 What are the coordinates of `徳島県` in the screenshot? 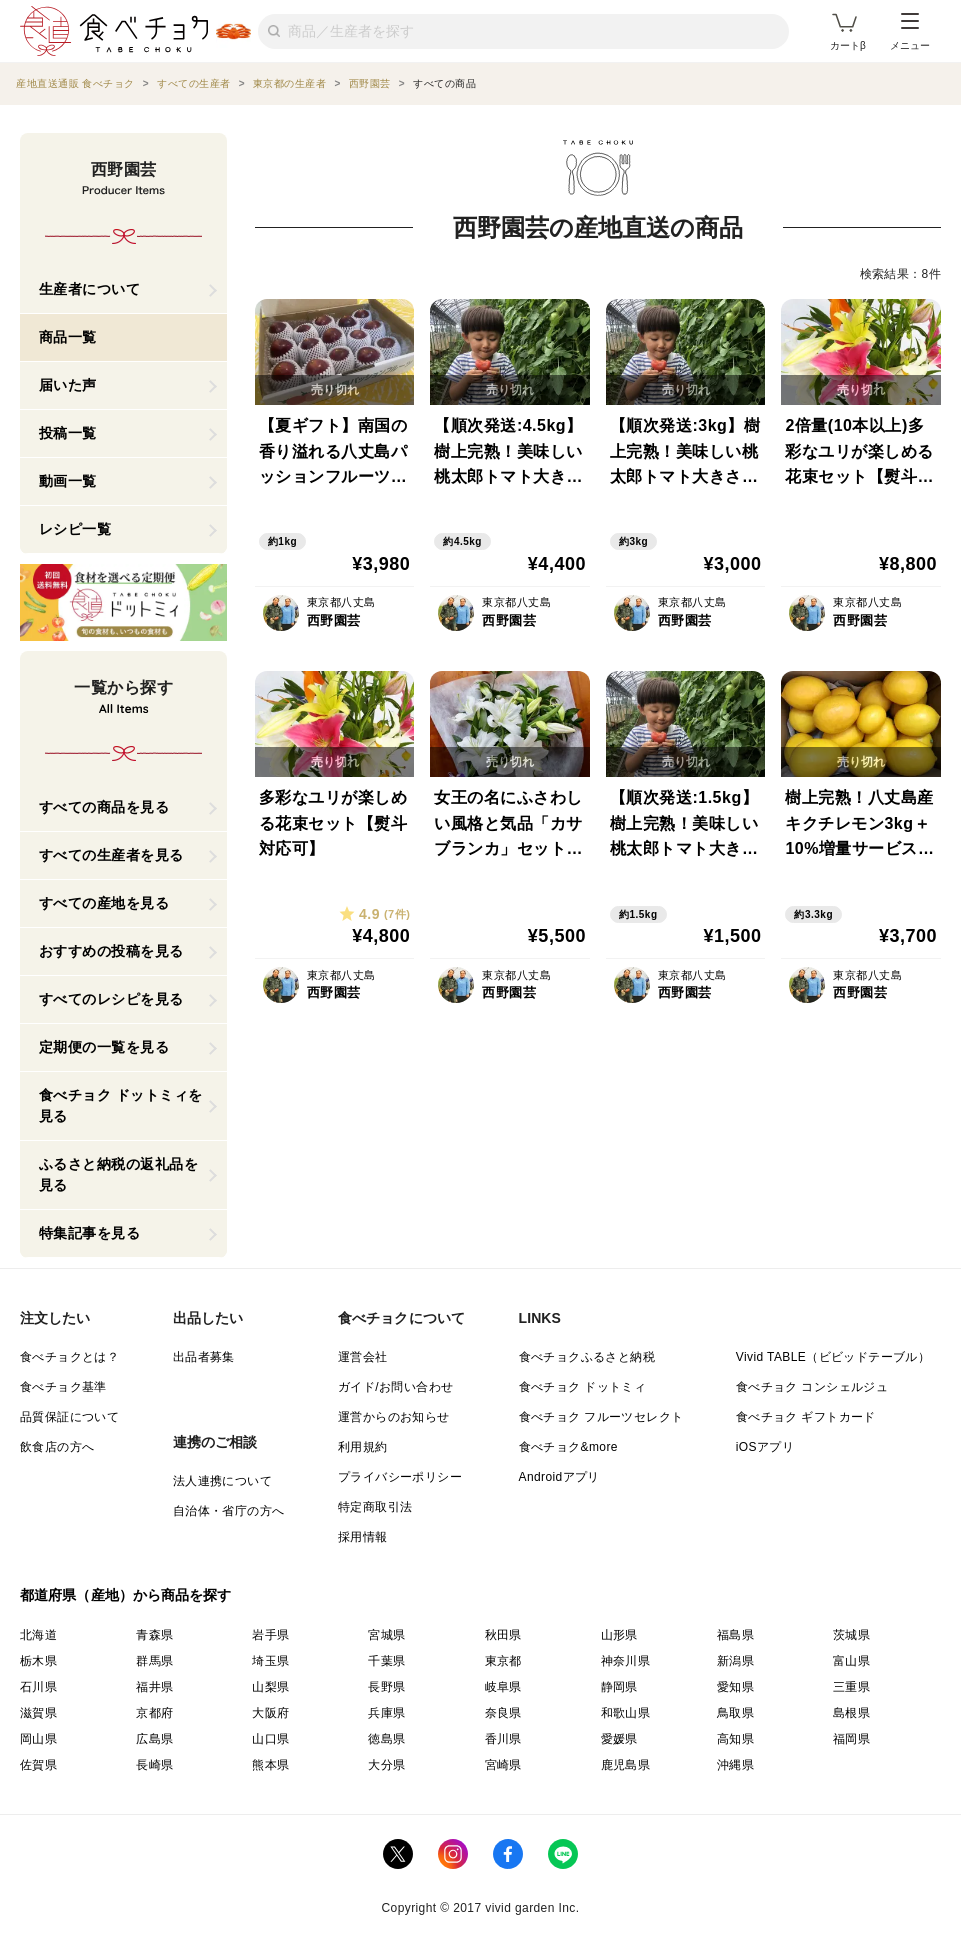 It's located at (386, 1739).